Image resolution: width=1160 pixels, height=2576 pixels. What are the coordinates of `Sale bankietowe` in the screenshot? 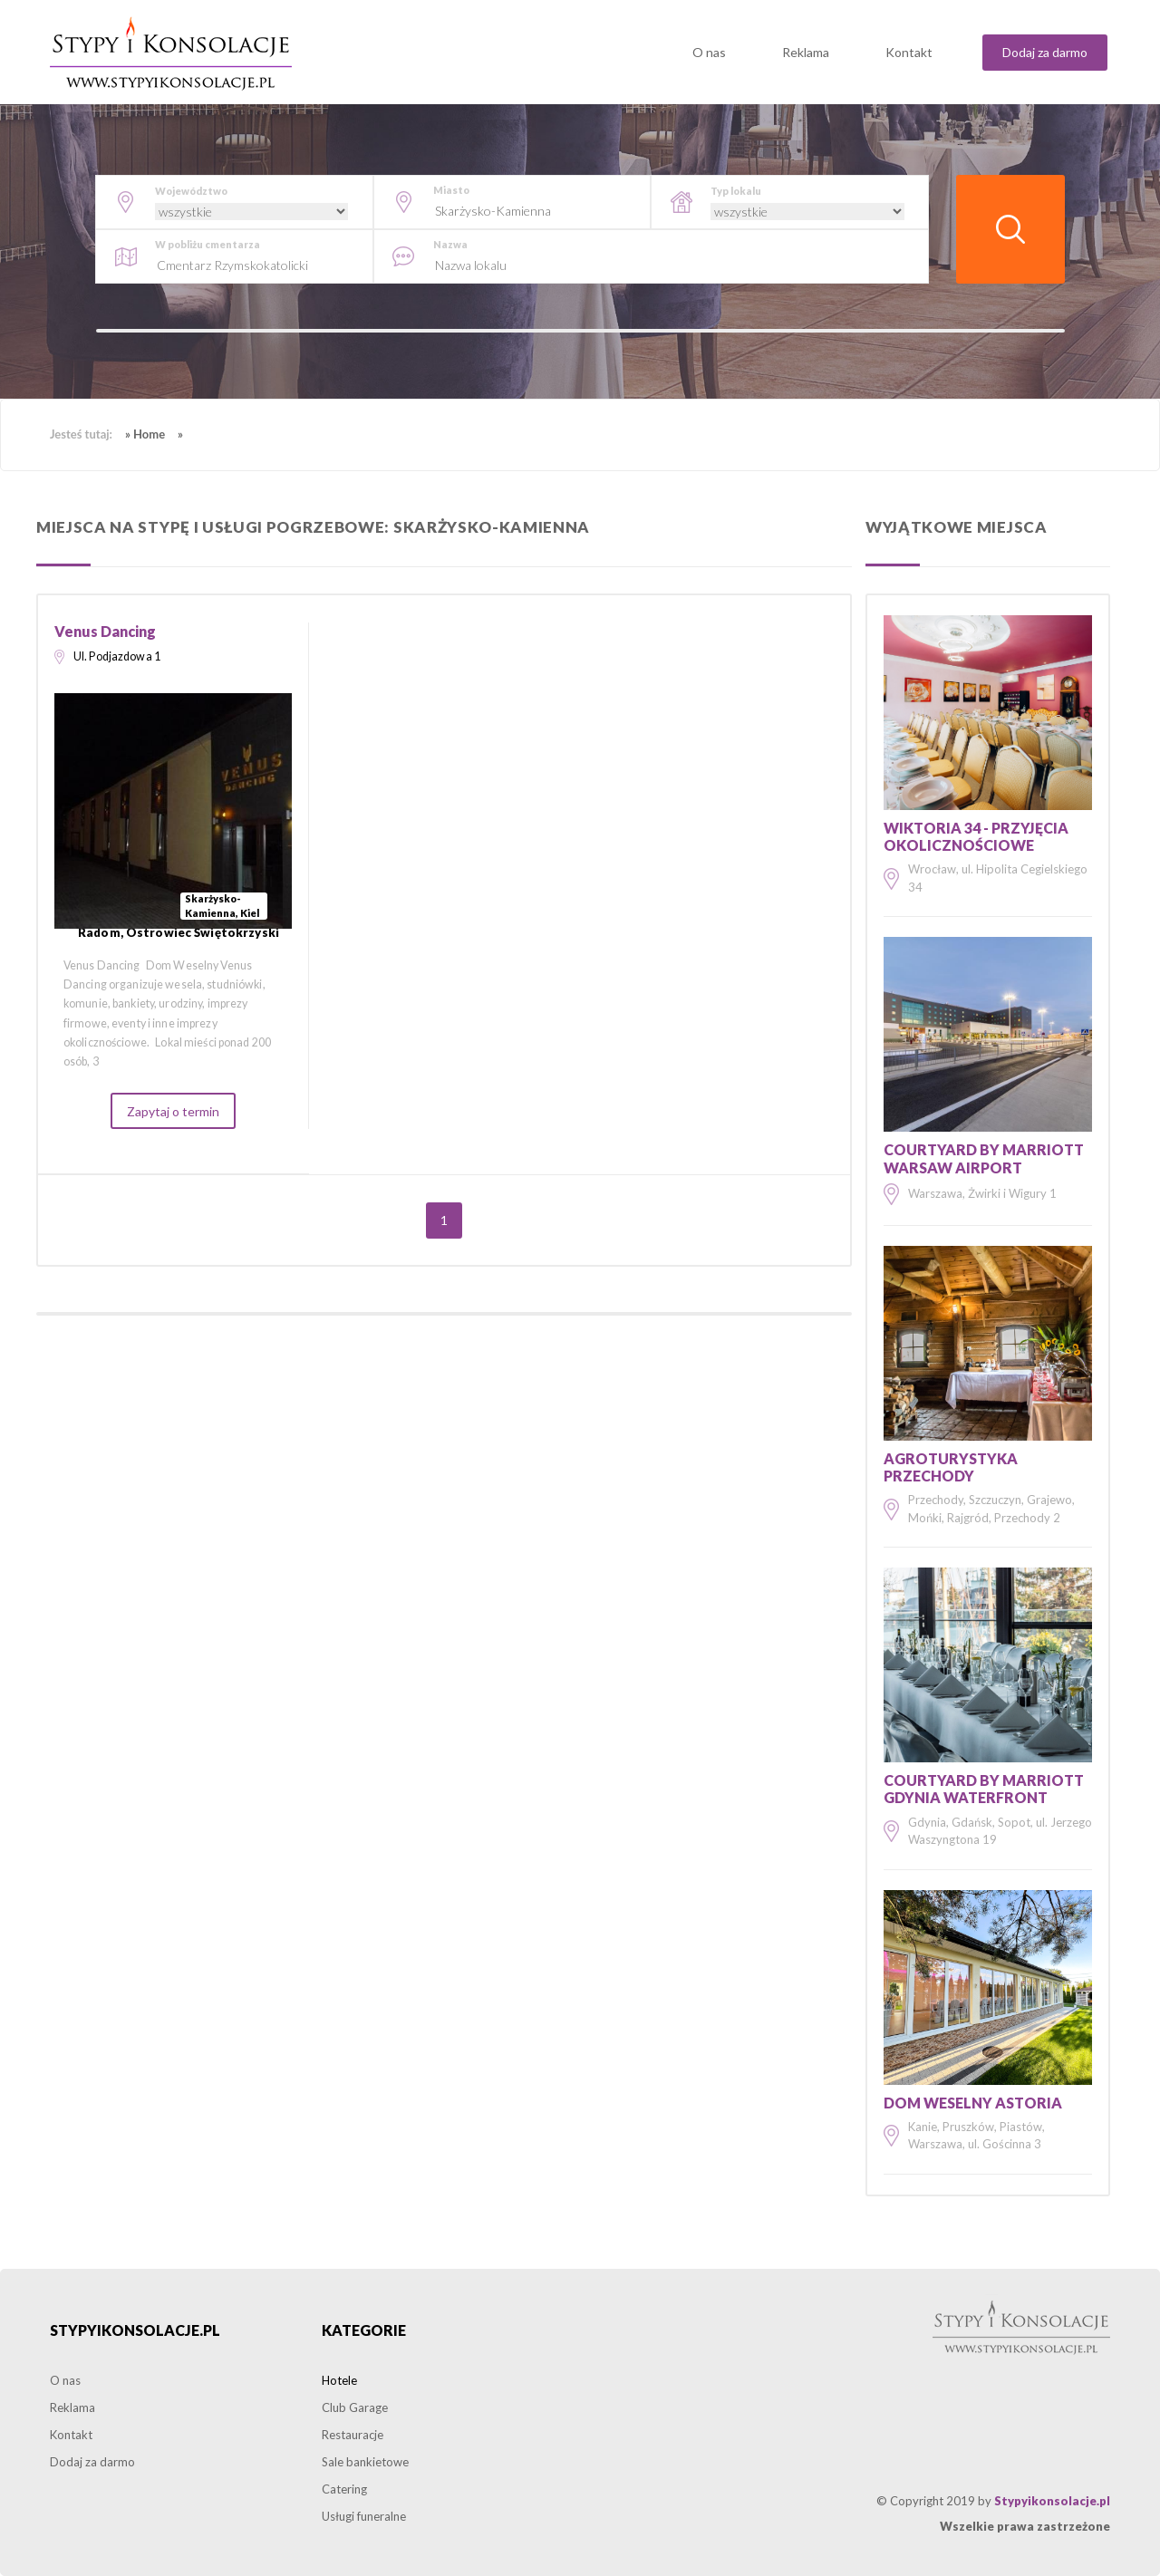 It's located at (365, 2462).